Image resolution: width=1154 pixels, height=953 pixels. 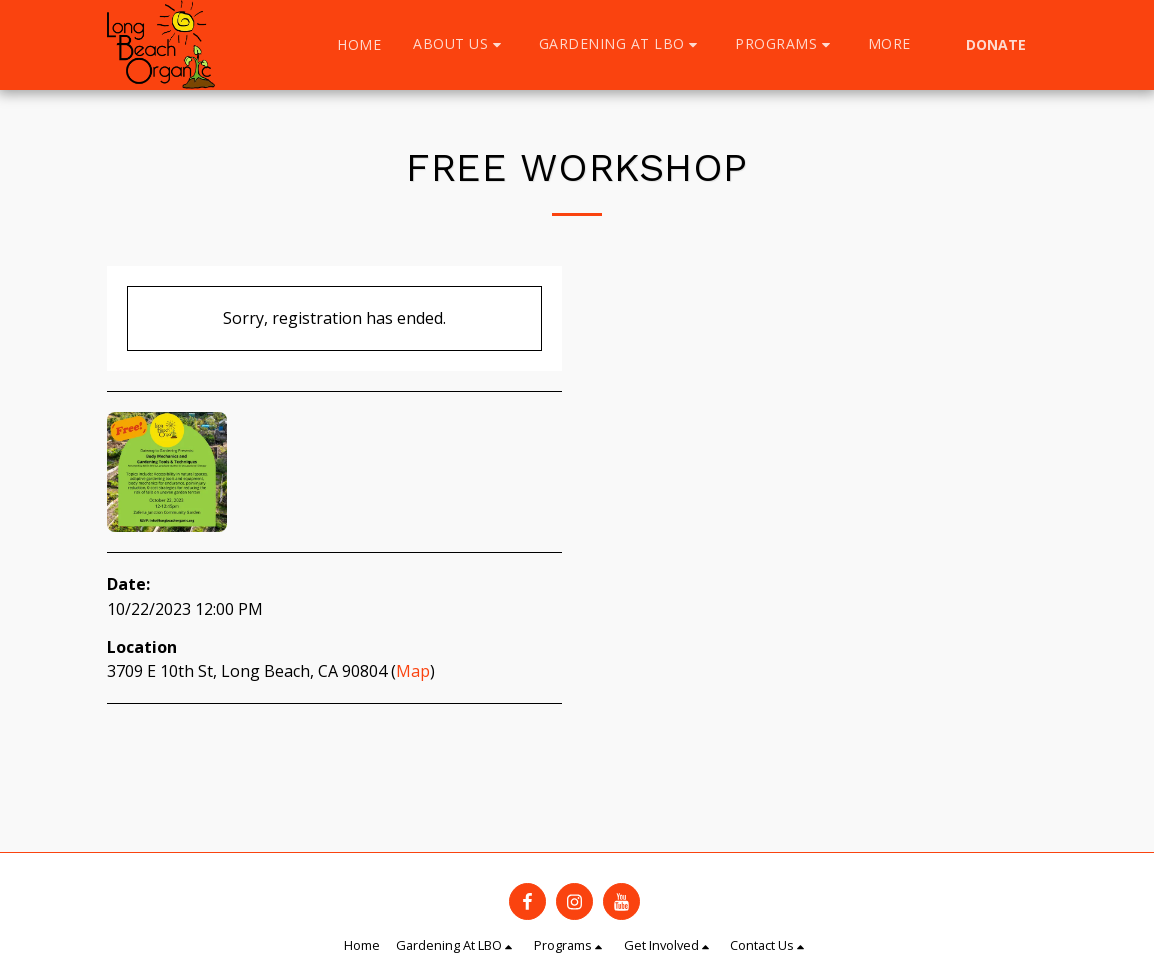 I want to click on [button], so click(x=460, y=44).